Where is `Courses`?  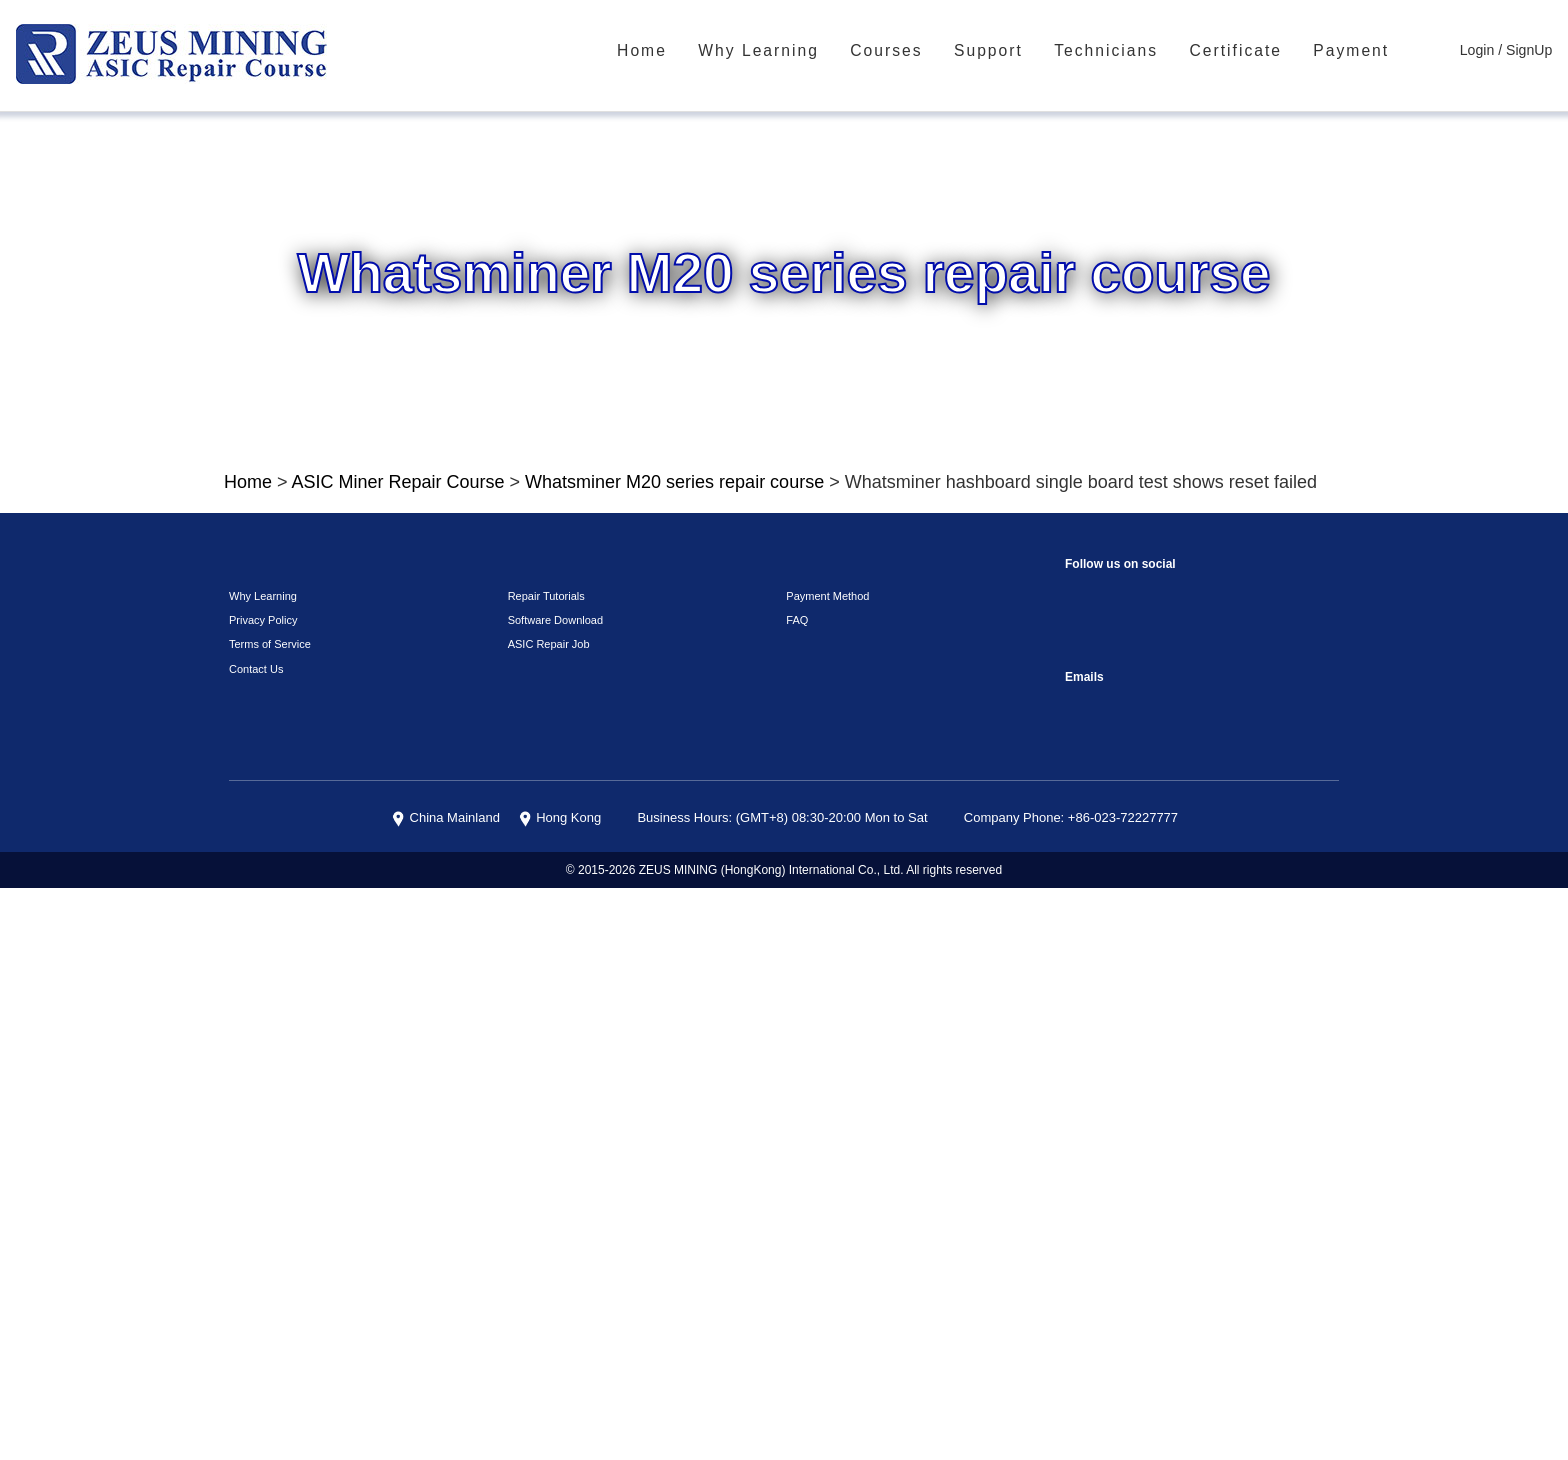 Courses is located at coordinates (919, 51).